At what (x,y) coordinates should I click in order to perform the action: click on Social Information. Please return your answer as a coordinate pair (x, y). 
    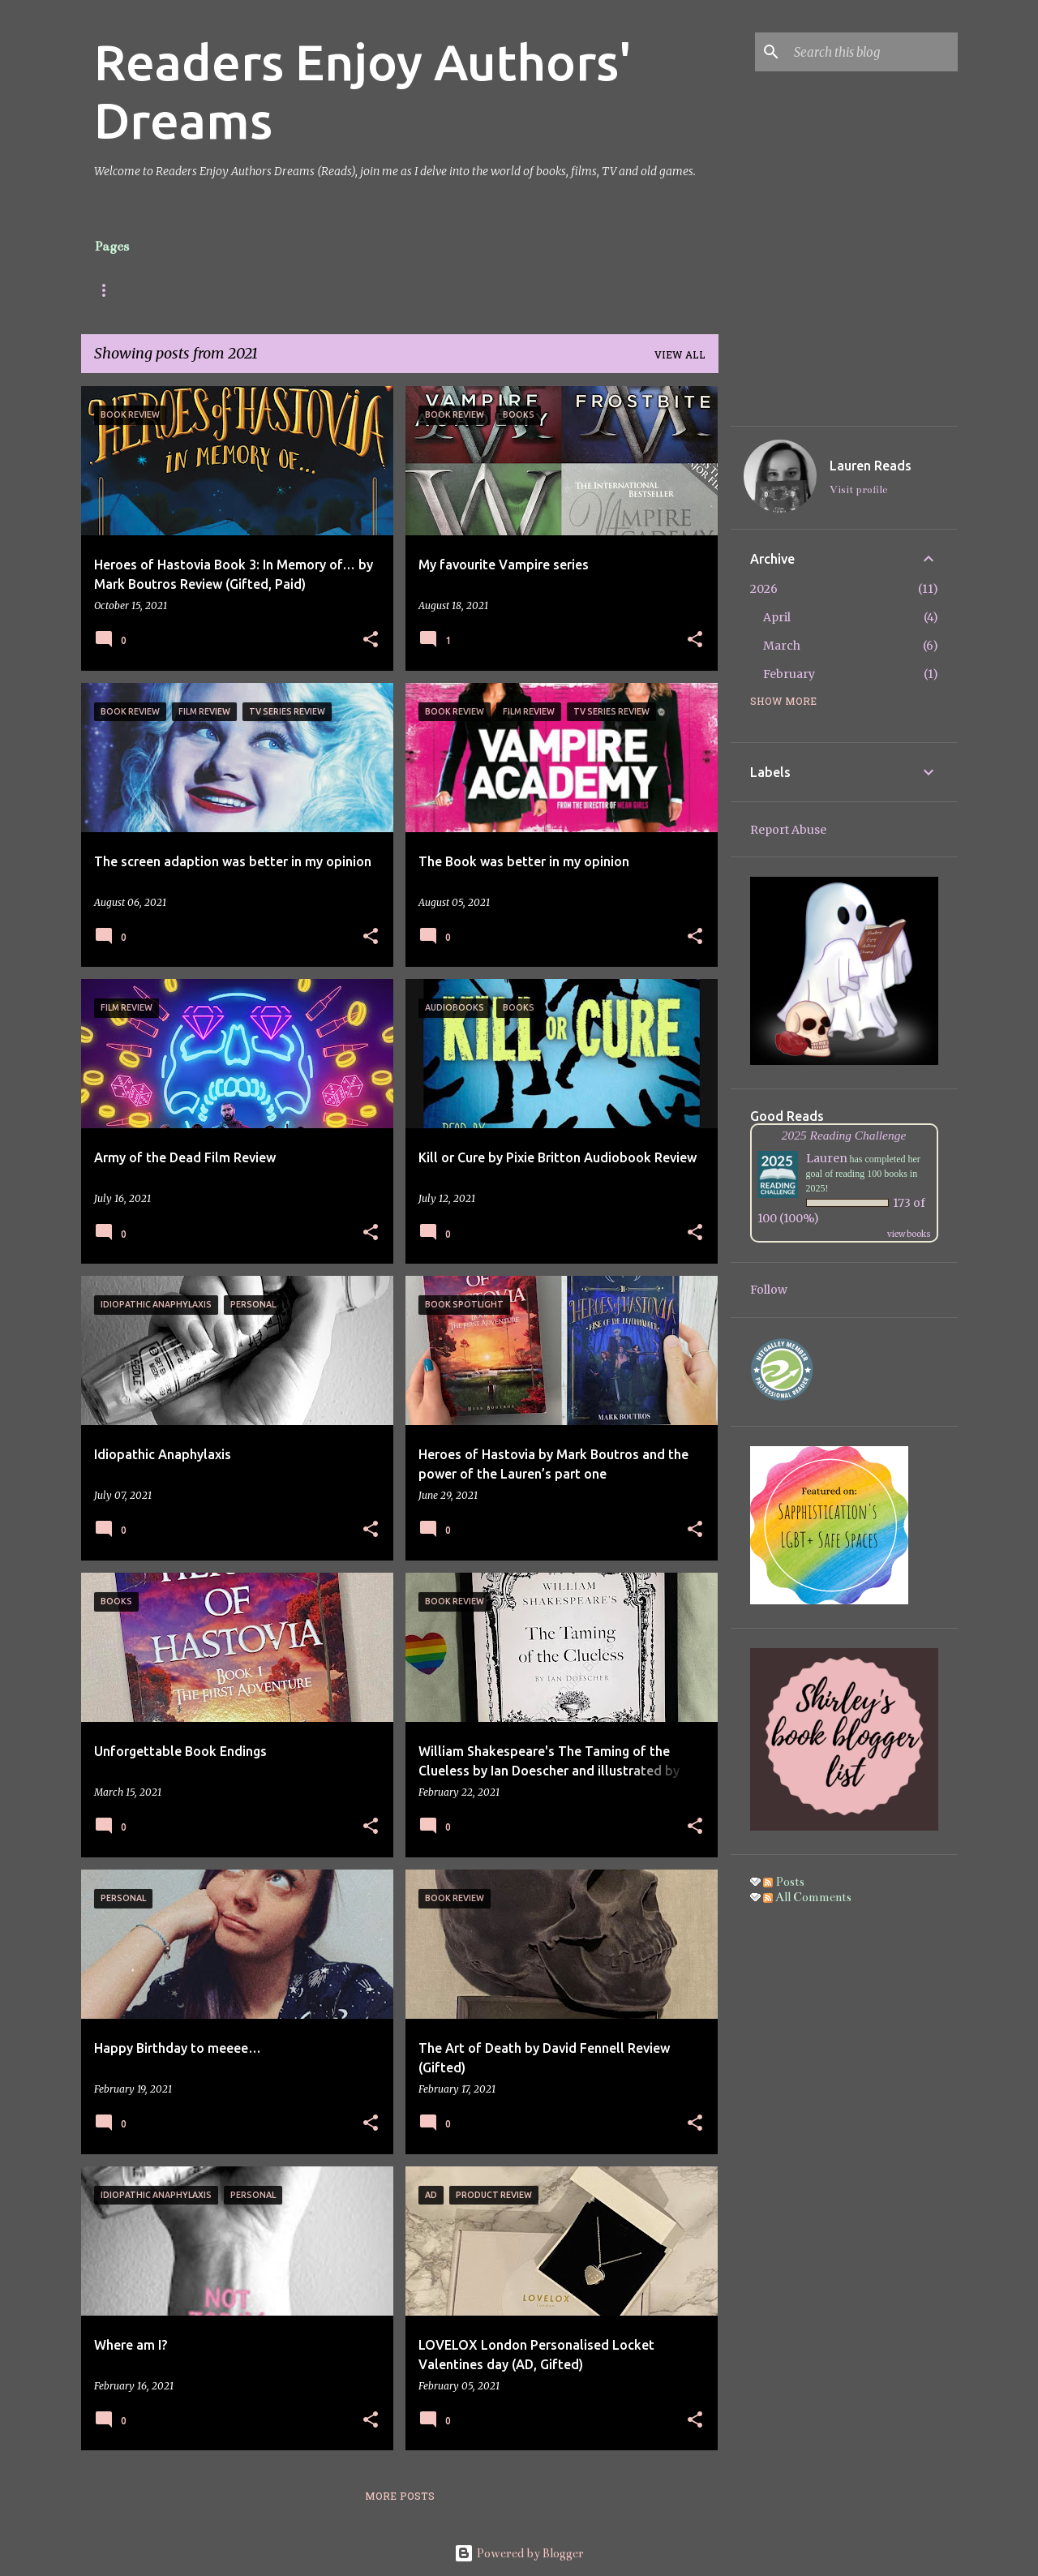
    Looking at the image, I should click on (308, 290).